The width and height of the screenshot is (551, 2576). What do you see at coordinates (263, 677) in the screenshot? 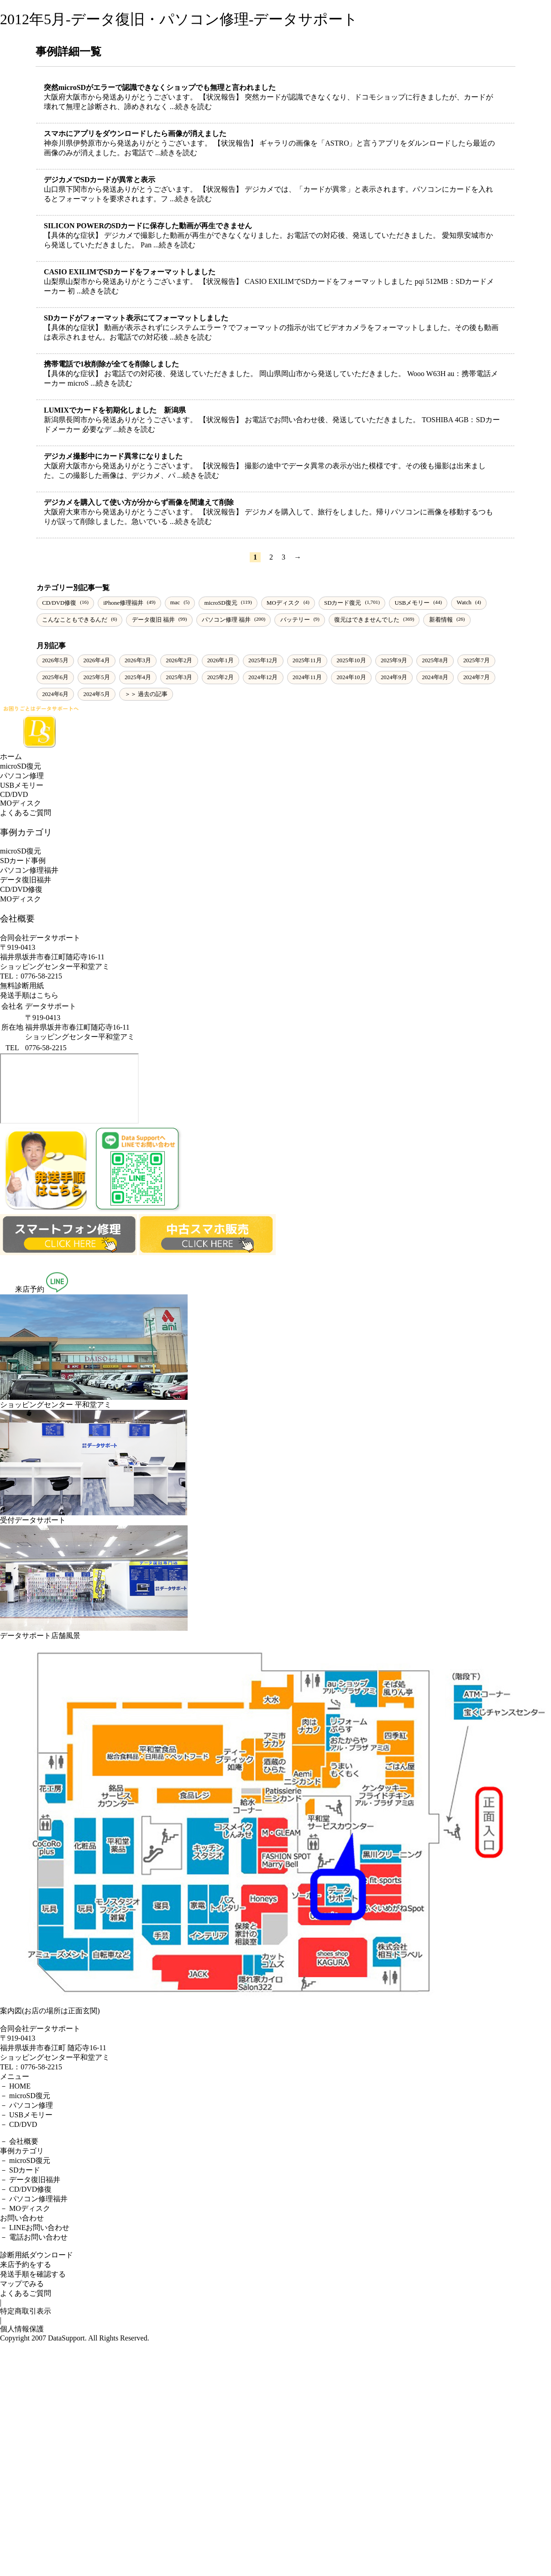
I see `2024年12月` at bounding box center [263, 677].